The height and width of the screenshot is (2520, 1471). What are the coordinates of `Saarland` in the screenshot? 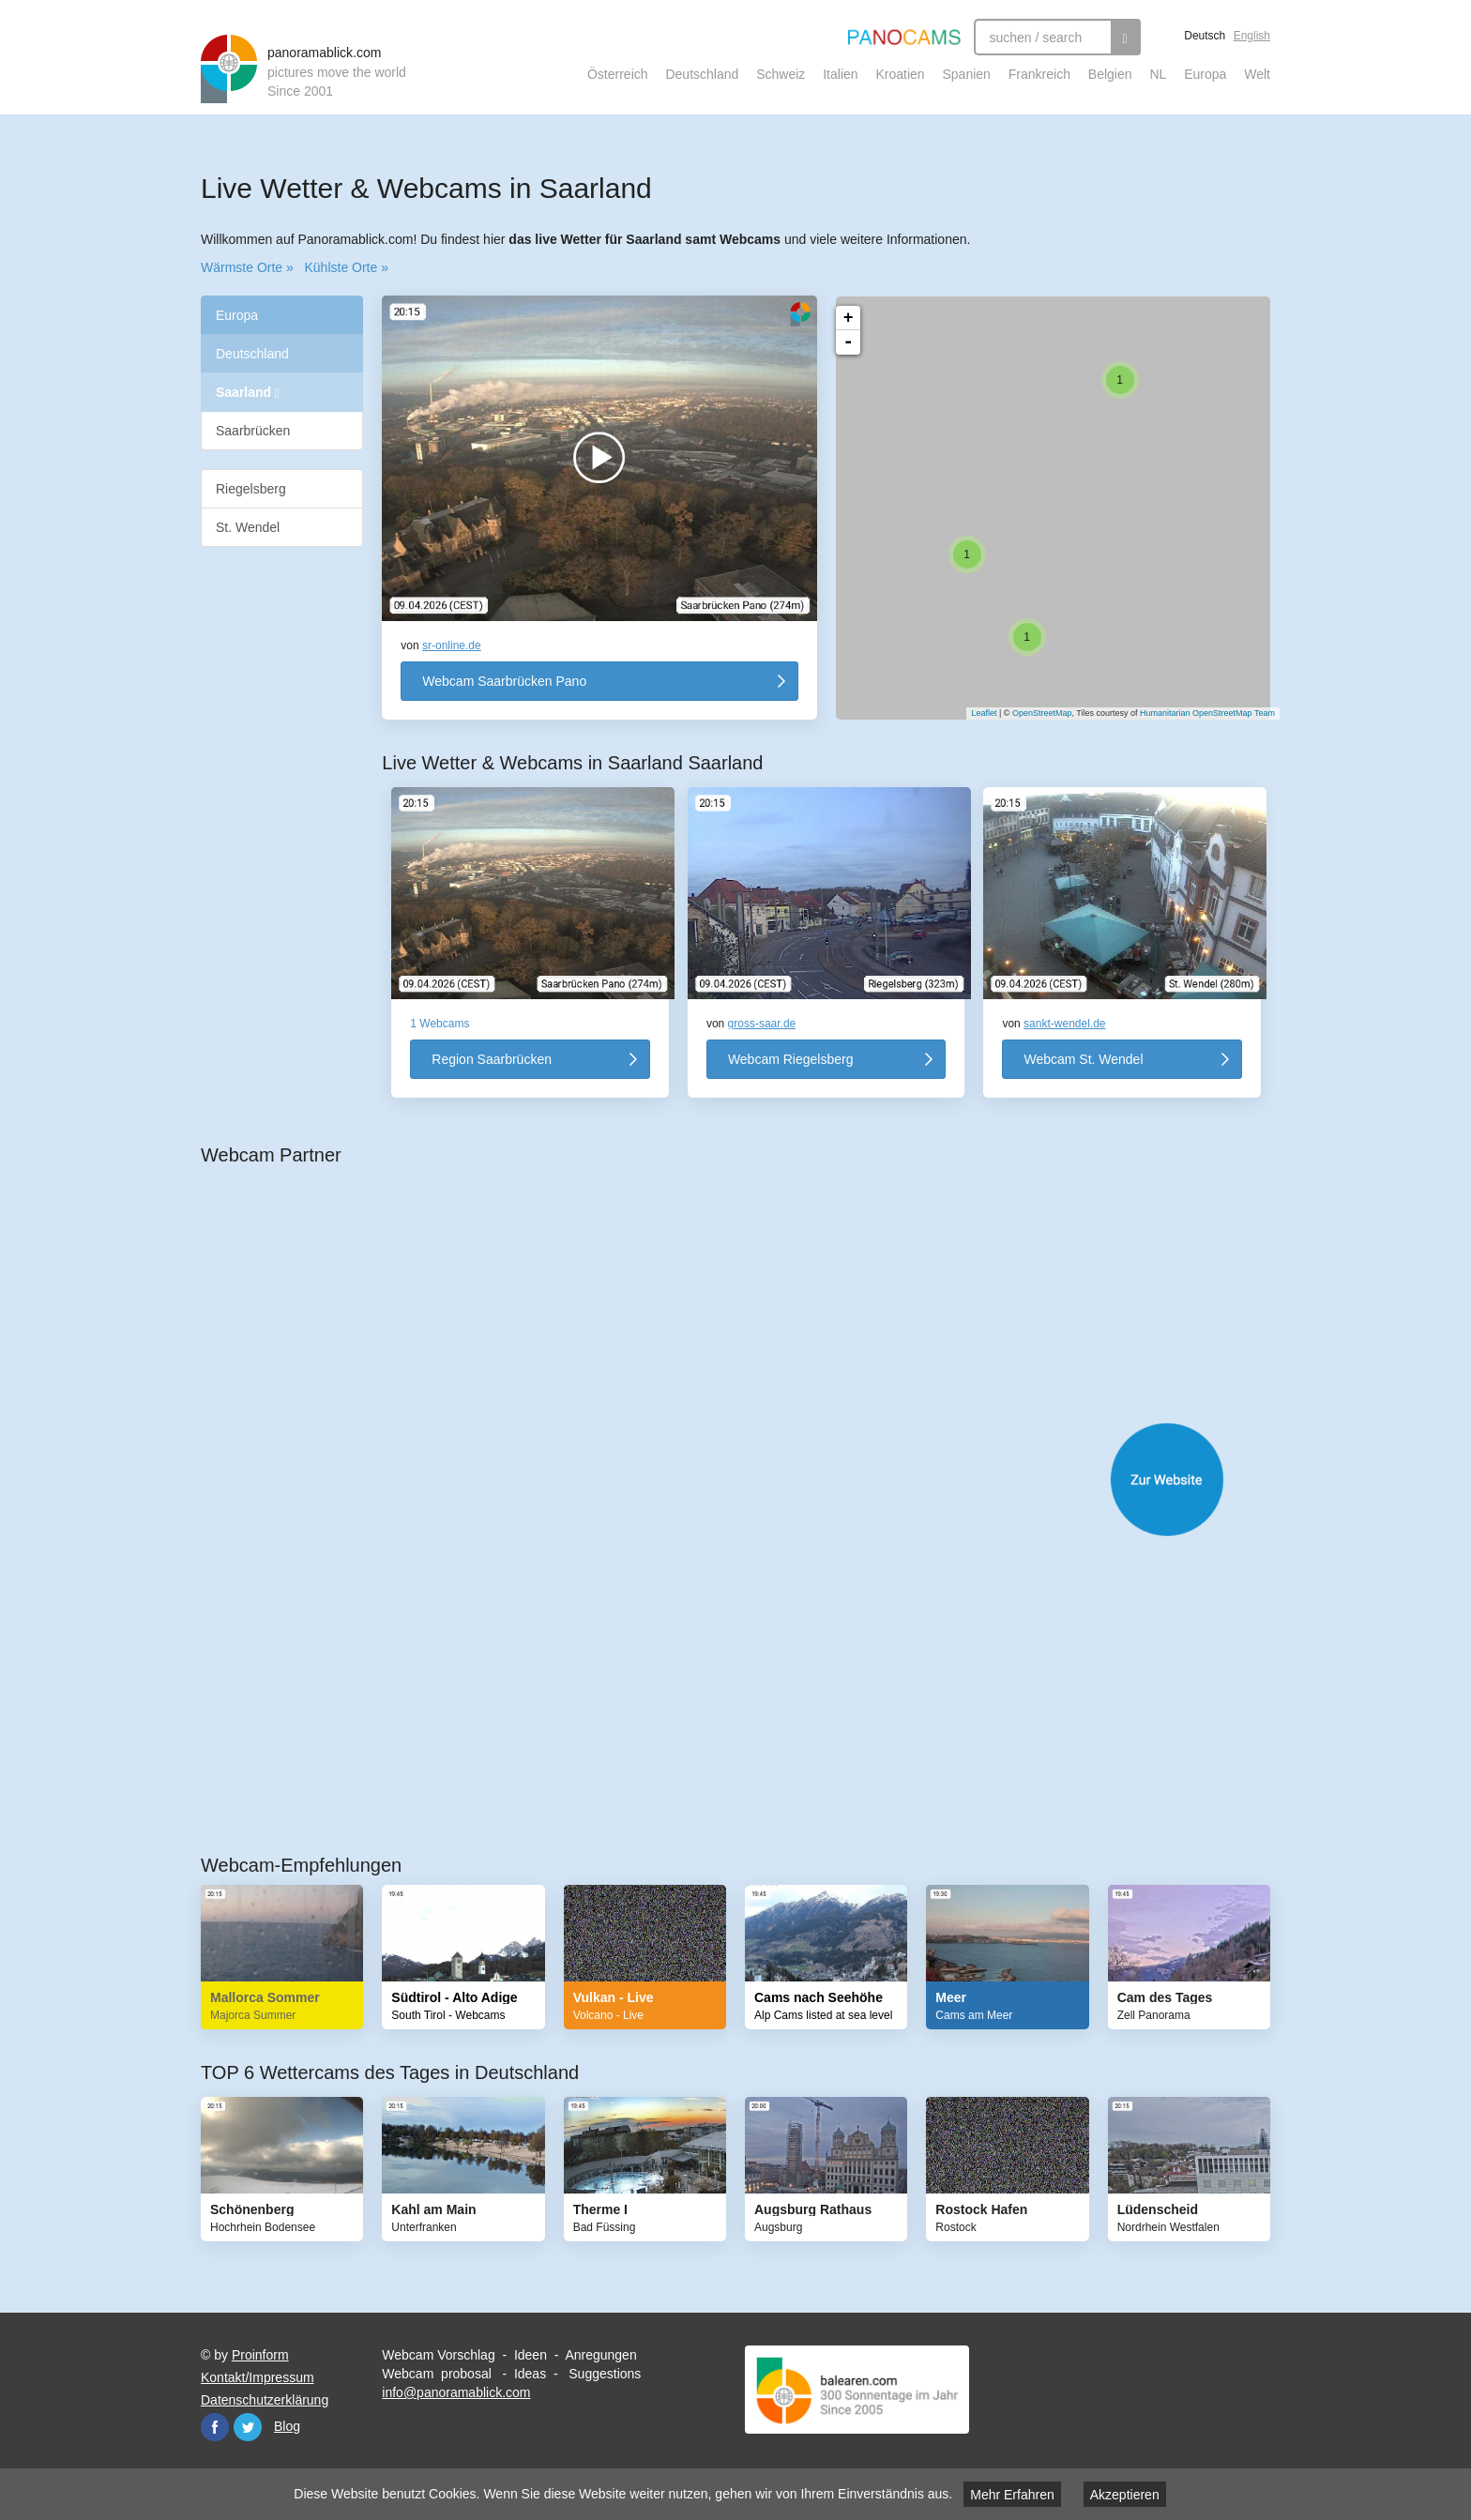 It's located at (248, 393).